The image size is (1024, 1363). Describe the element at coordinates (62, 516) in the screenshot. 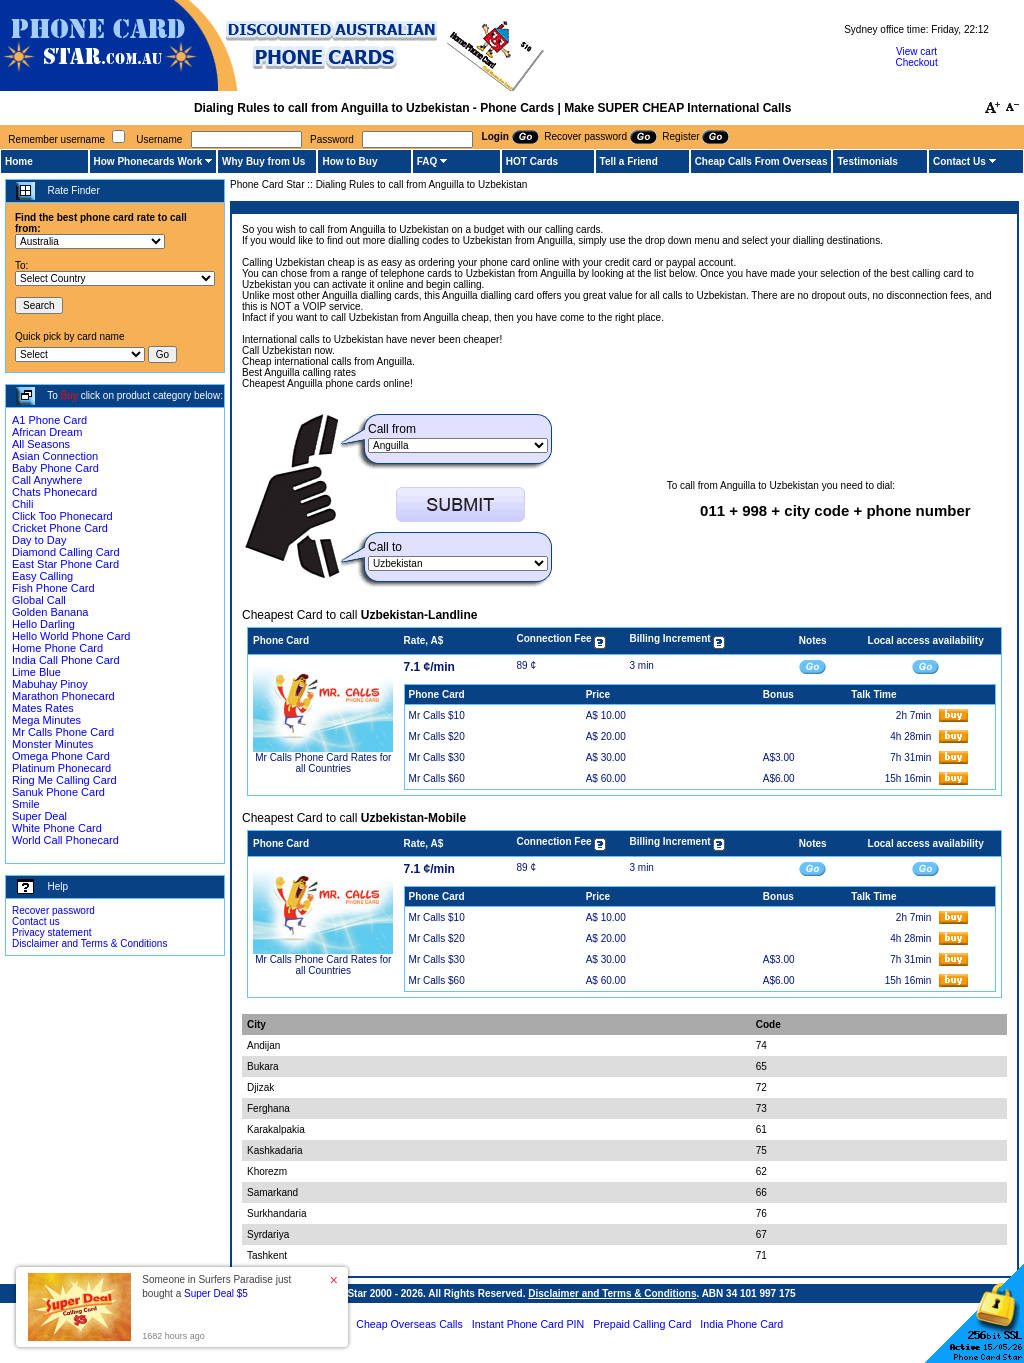

I see `Click Too Phonecard` at that location.